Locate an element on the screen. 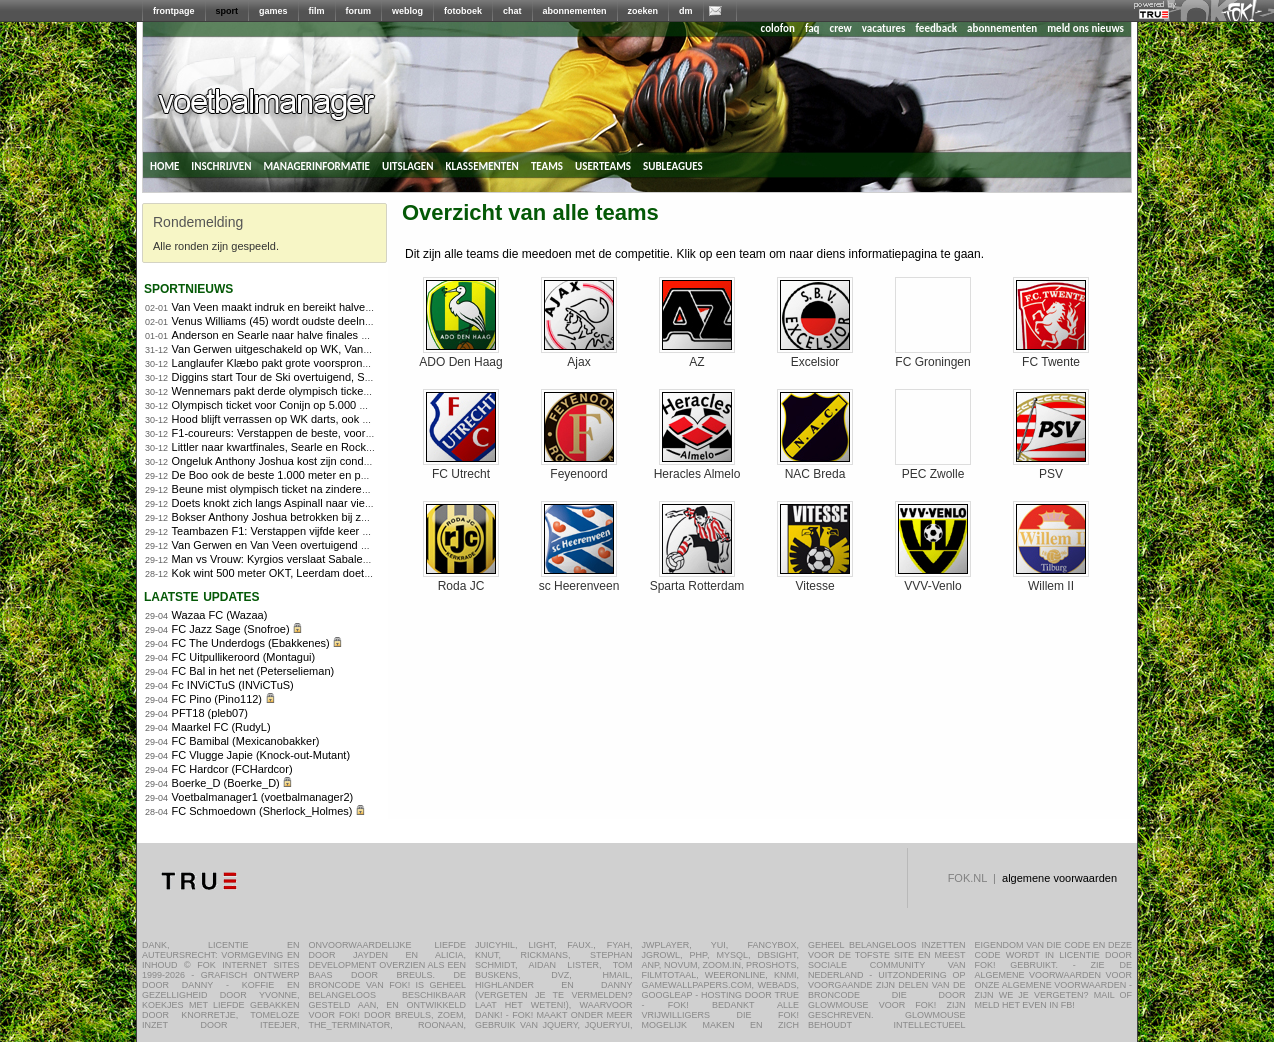 The image size is (1274, 1042). VVV-Venlo is located at coordinates (933, 580).